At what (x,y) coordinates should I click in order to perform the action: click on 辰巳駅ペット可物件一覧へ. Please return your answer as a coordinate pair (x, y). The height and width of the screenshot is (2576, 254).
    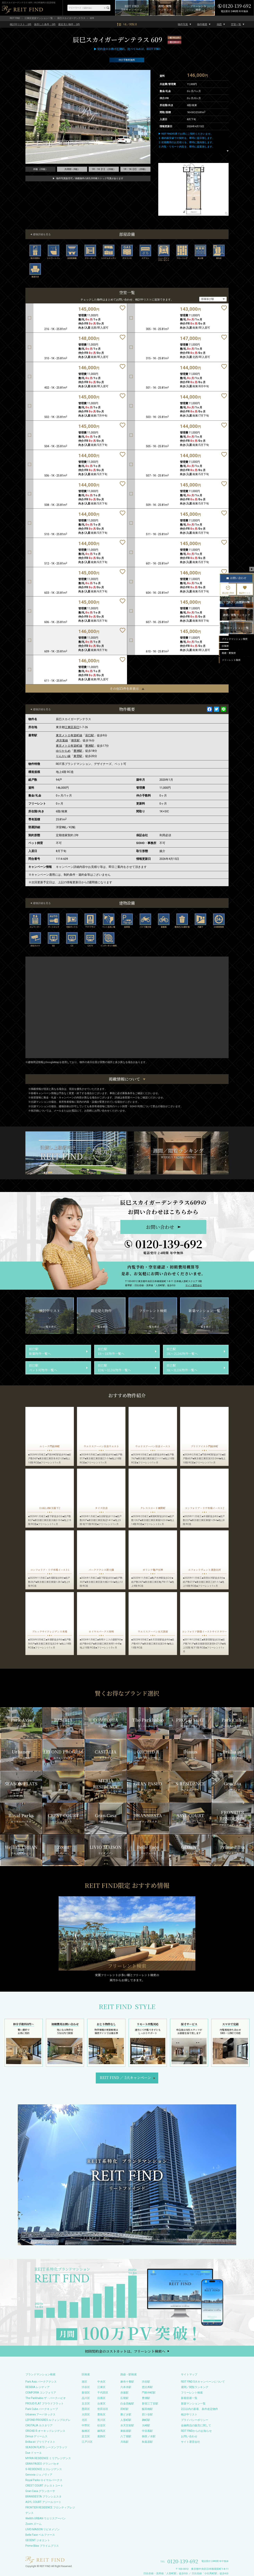
    Looking at the image, I should click on (43, 1367).